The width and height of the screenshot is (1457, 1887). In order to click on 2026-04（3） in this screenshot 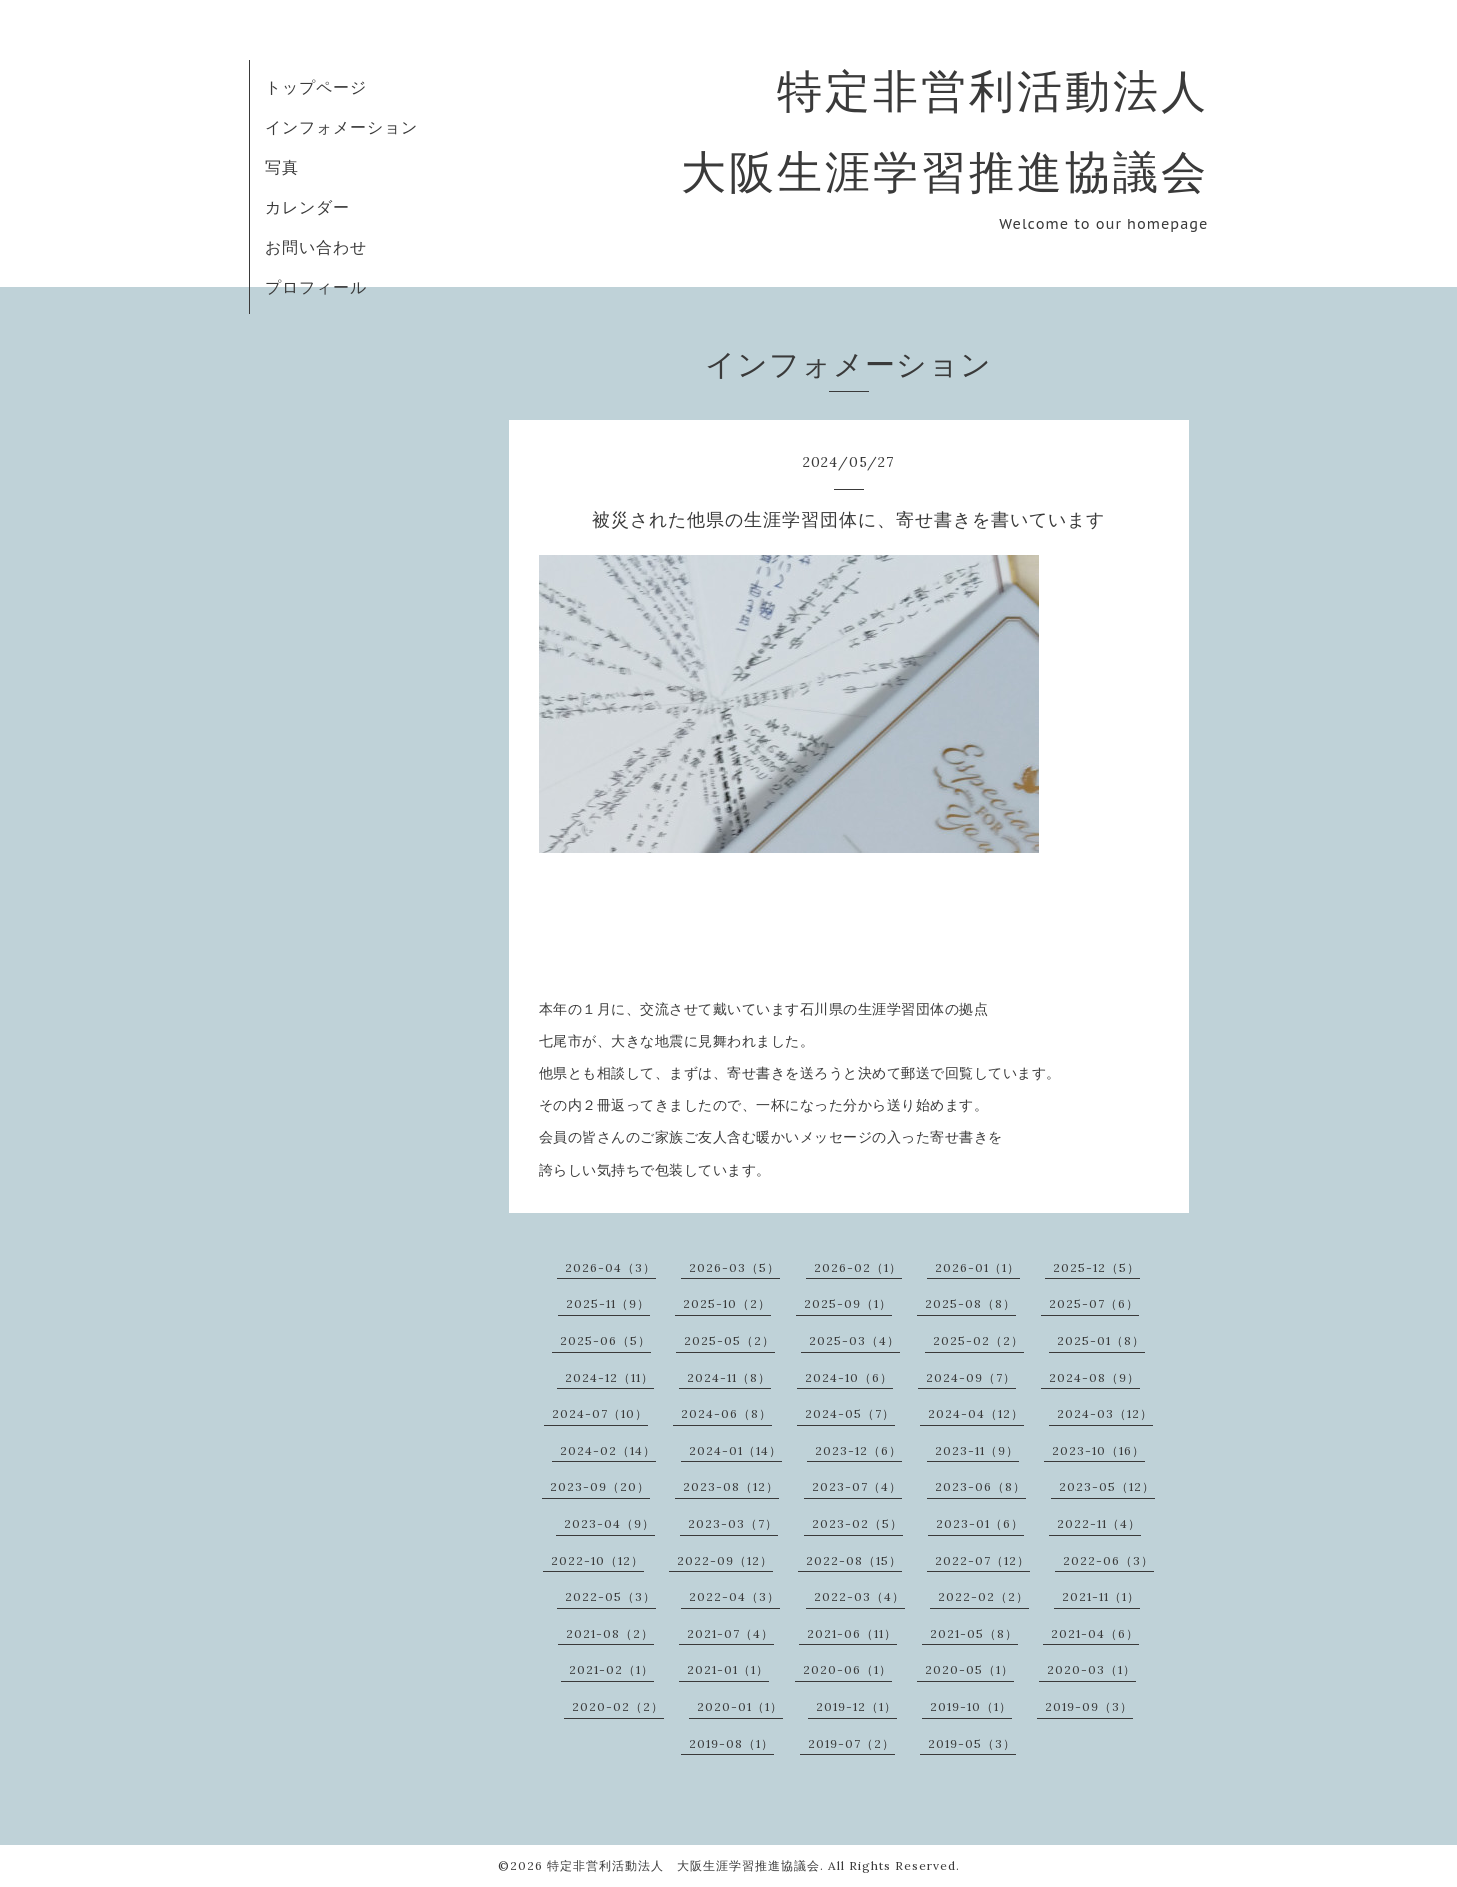, I will do `click(610, 1267)`.